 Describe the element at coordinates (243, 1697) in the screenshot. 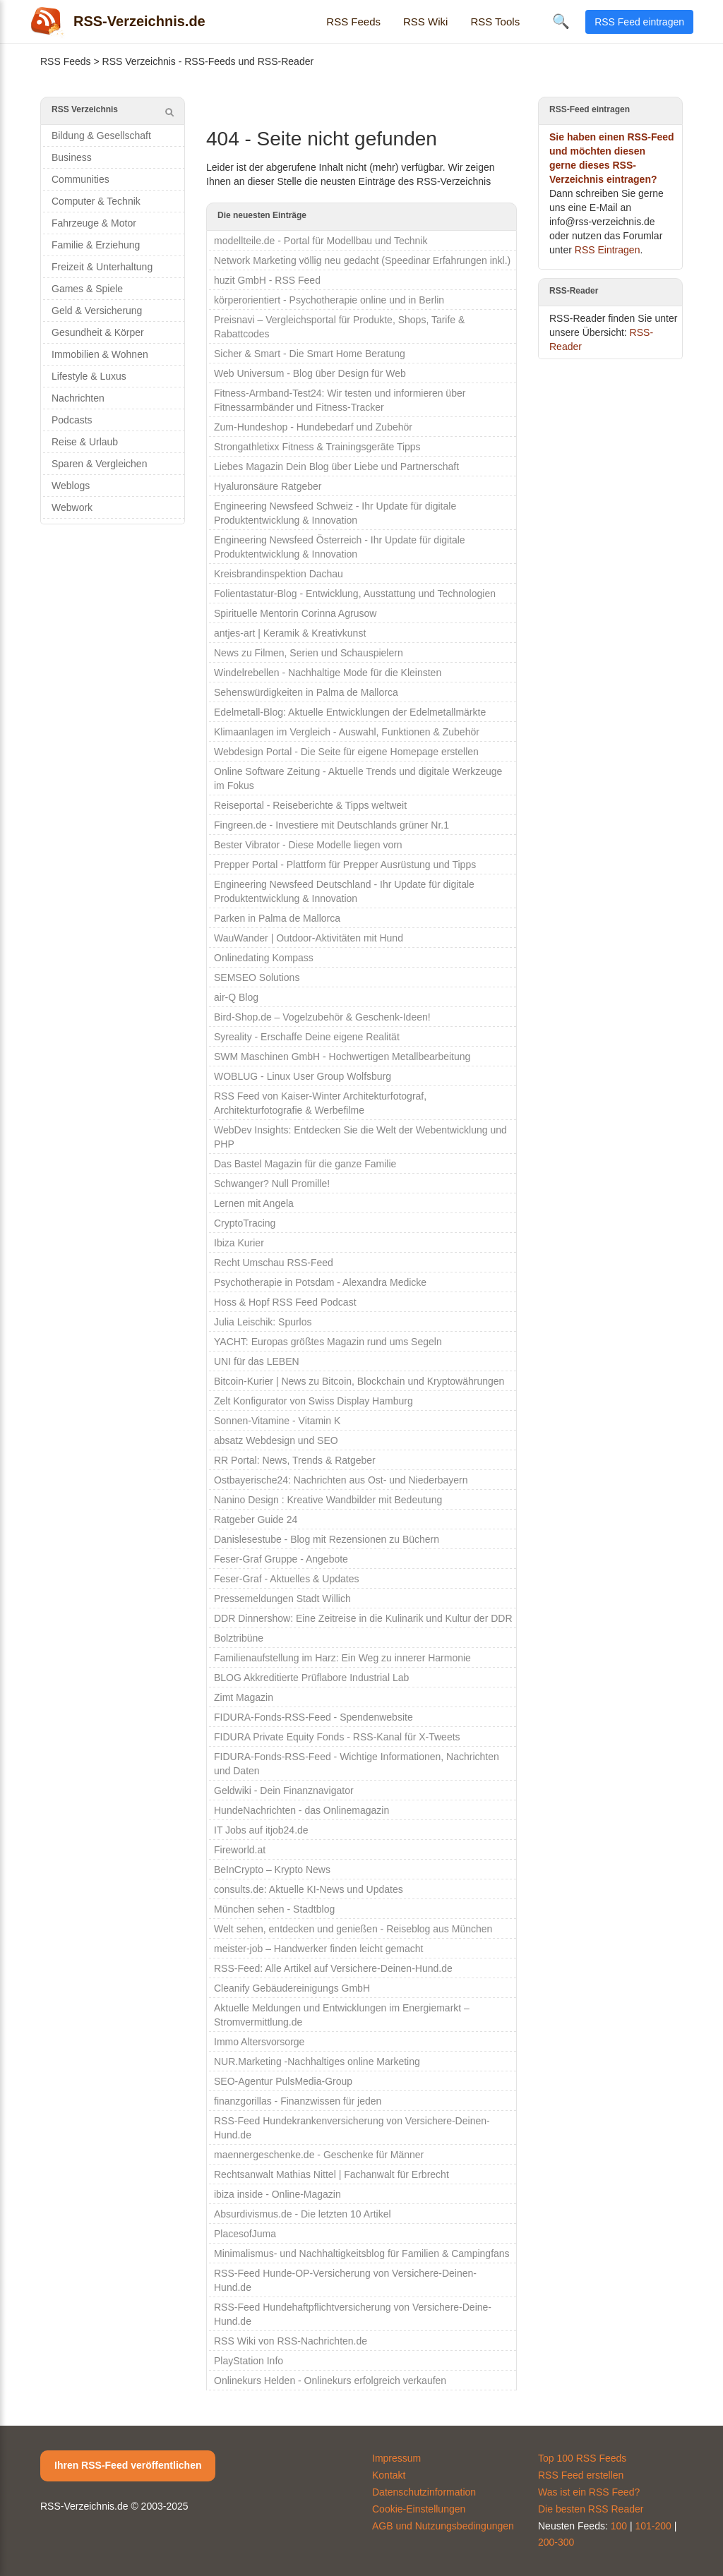

I see `Zimt Magazin` at that location.